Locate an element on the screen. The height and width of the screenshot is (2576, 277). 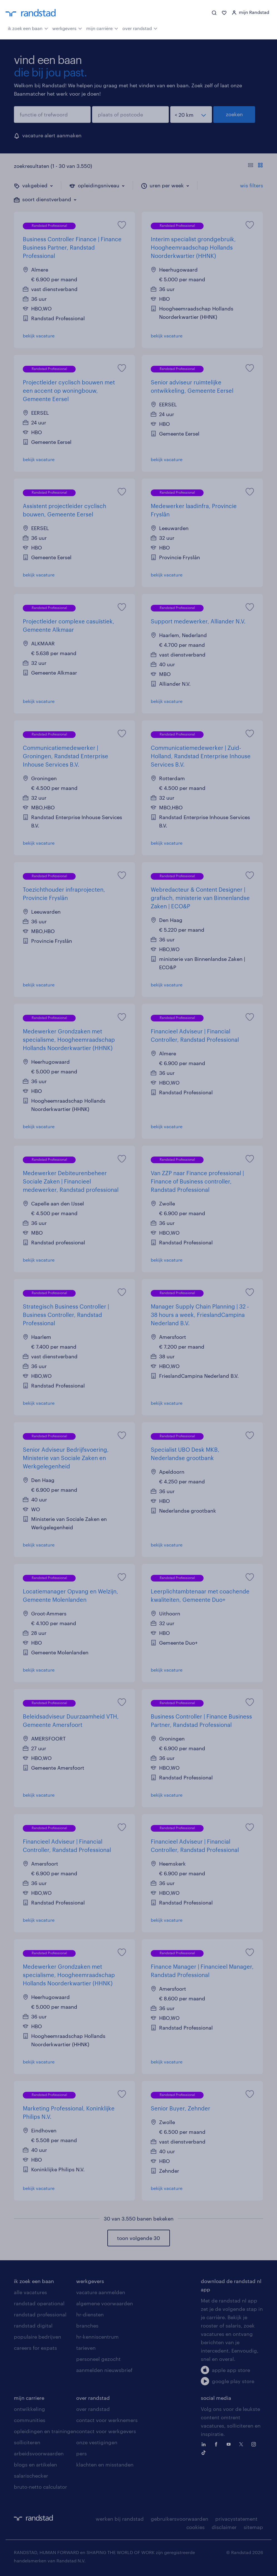
zoeken is located at coordinates (234, 114).